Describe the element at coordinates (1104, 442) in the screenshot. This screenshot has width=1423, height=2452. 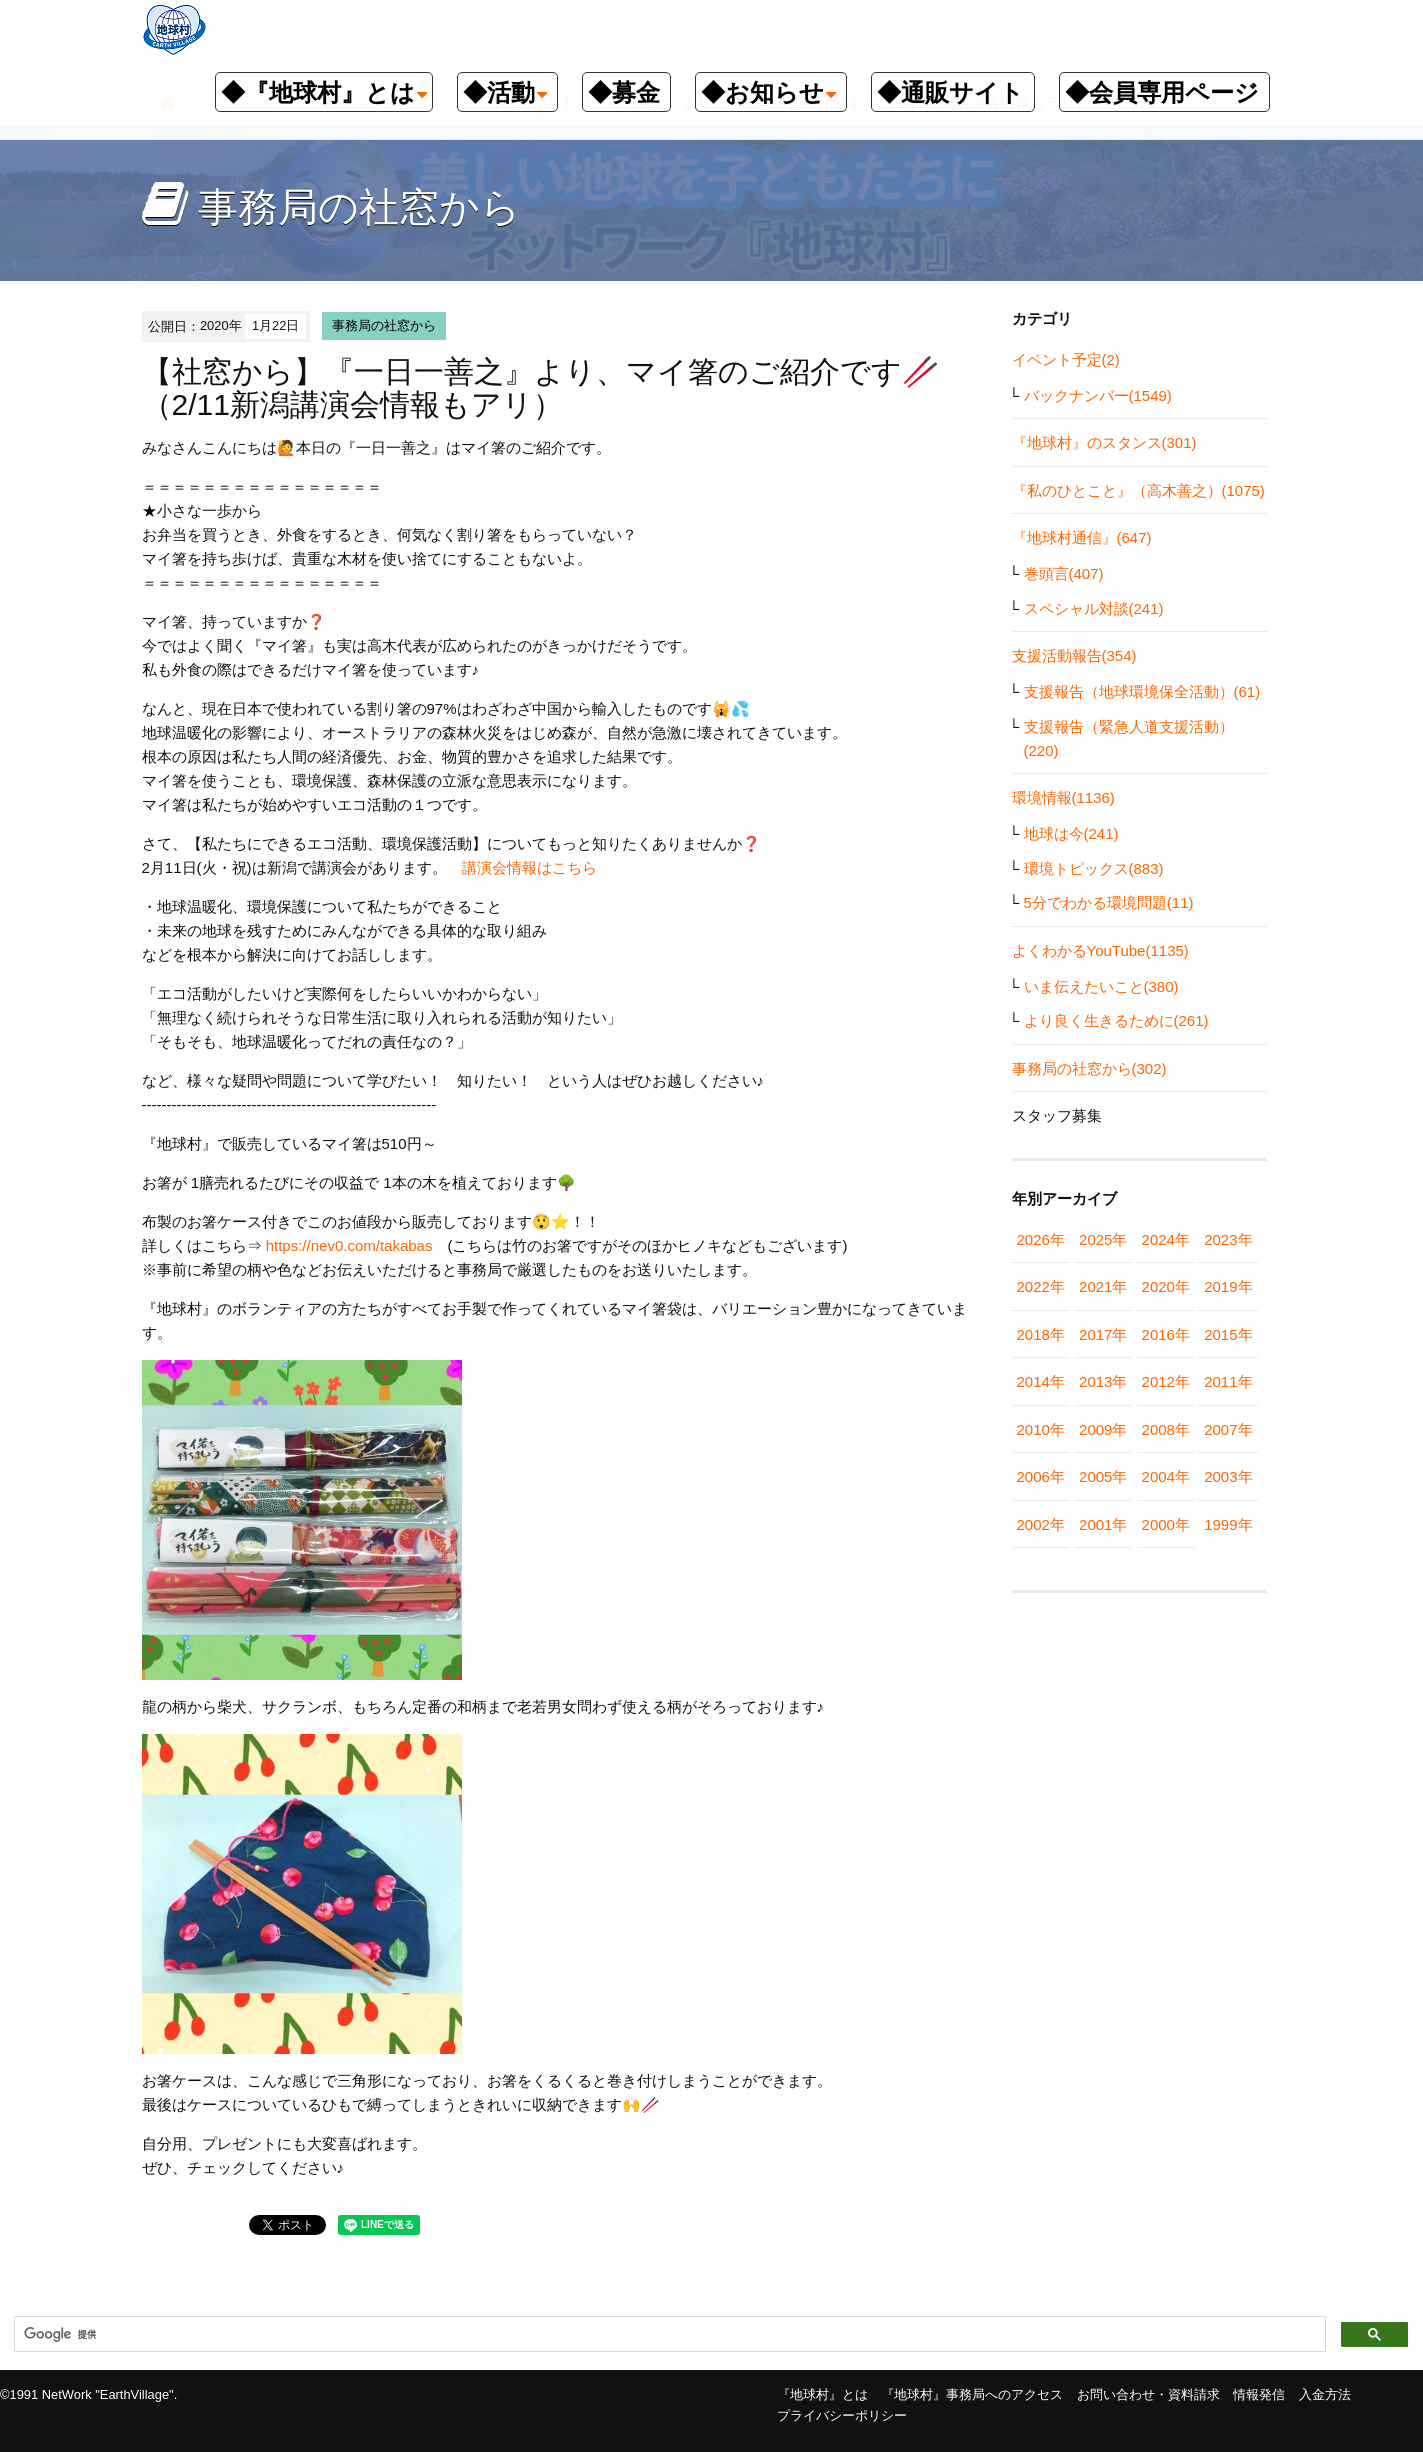
I see `『地球村』のスタンス(301)` at that location.